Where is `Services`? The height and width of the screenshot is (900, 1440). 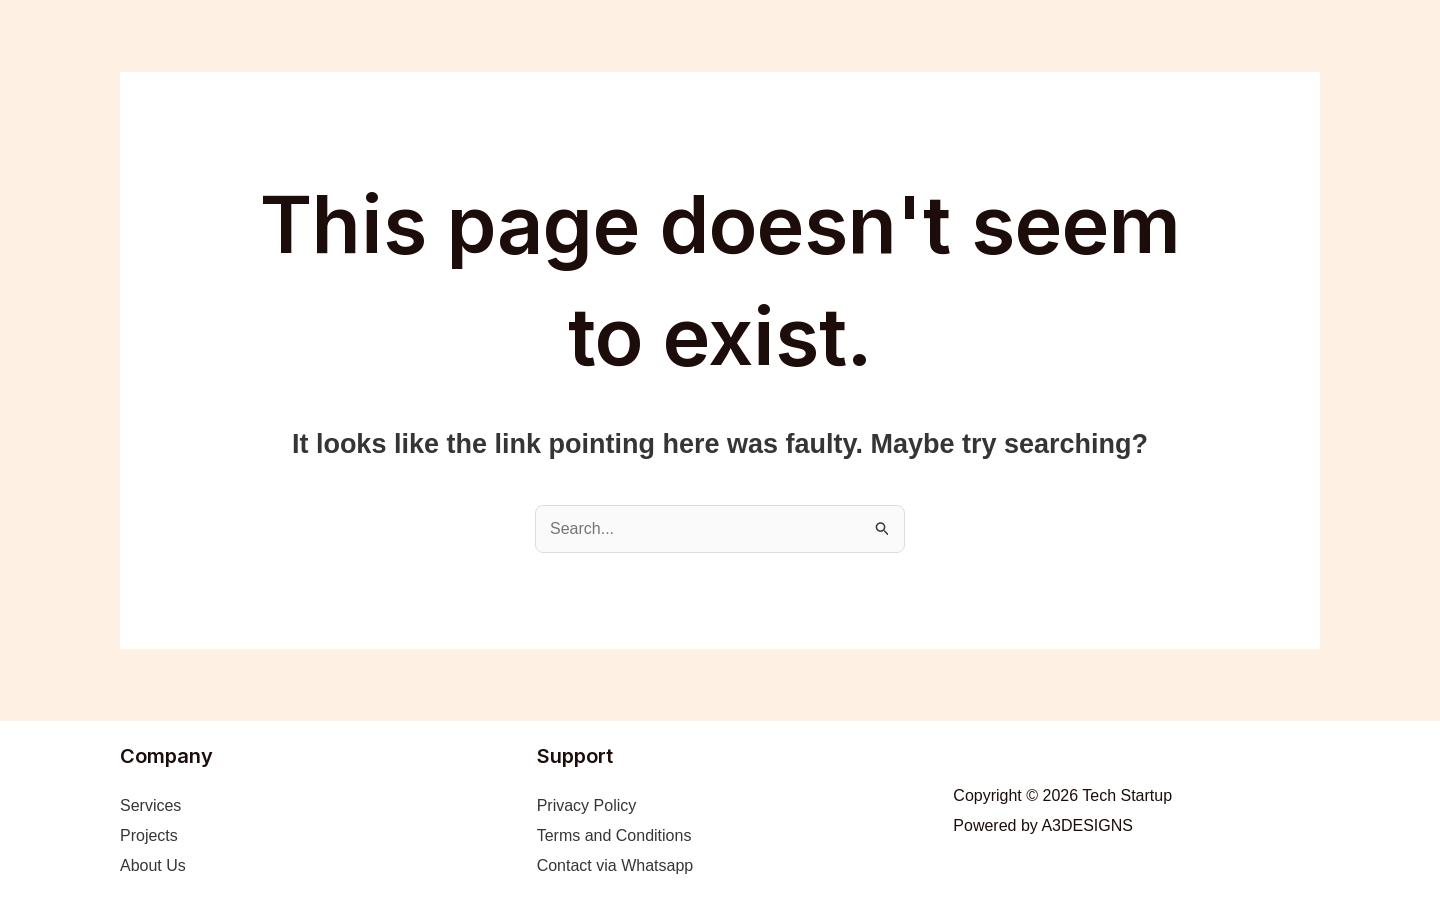
Services is located at coordinates (150, 805).